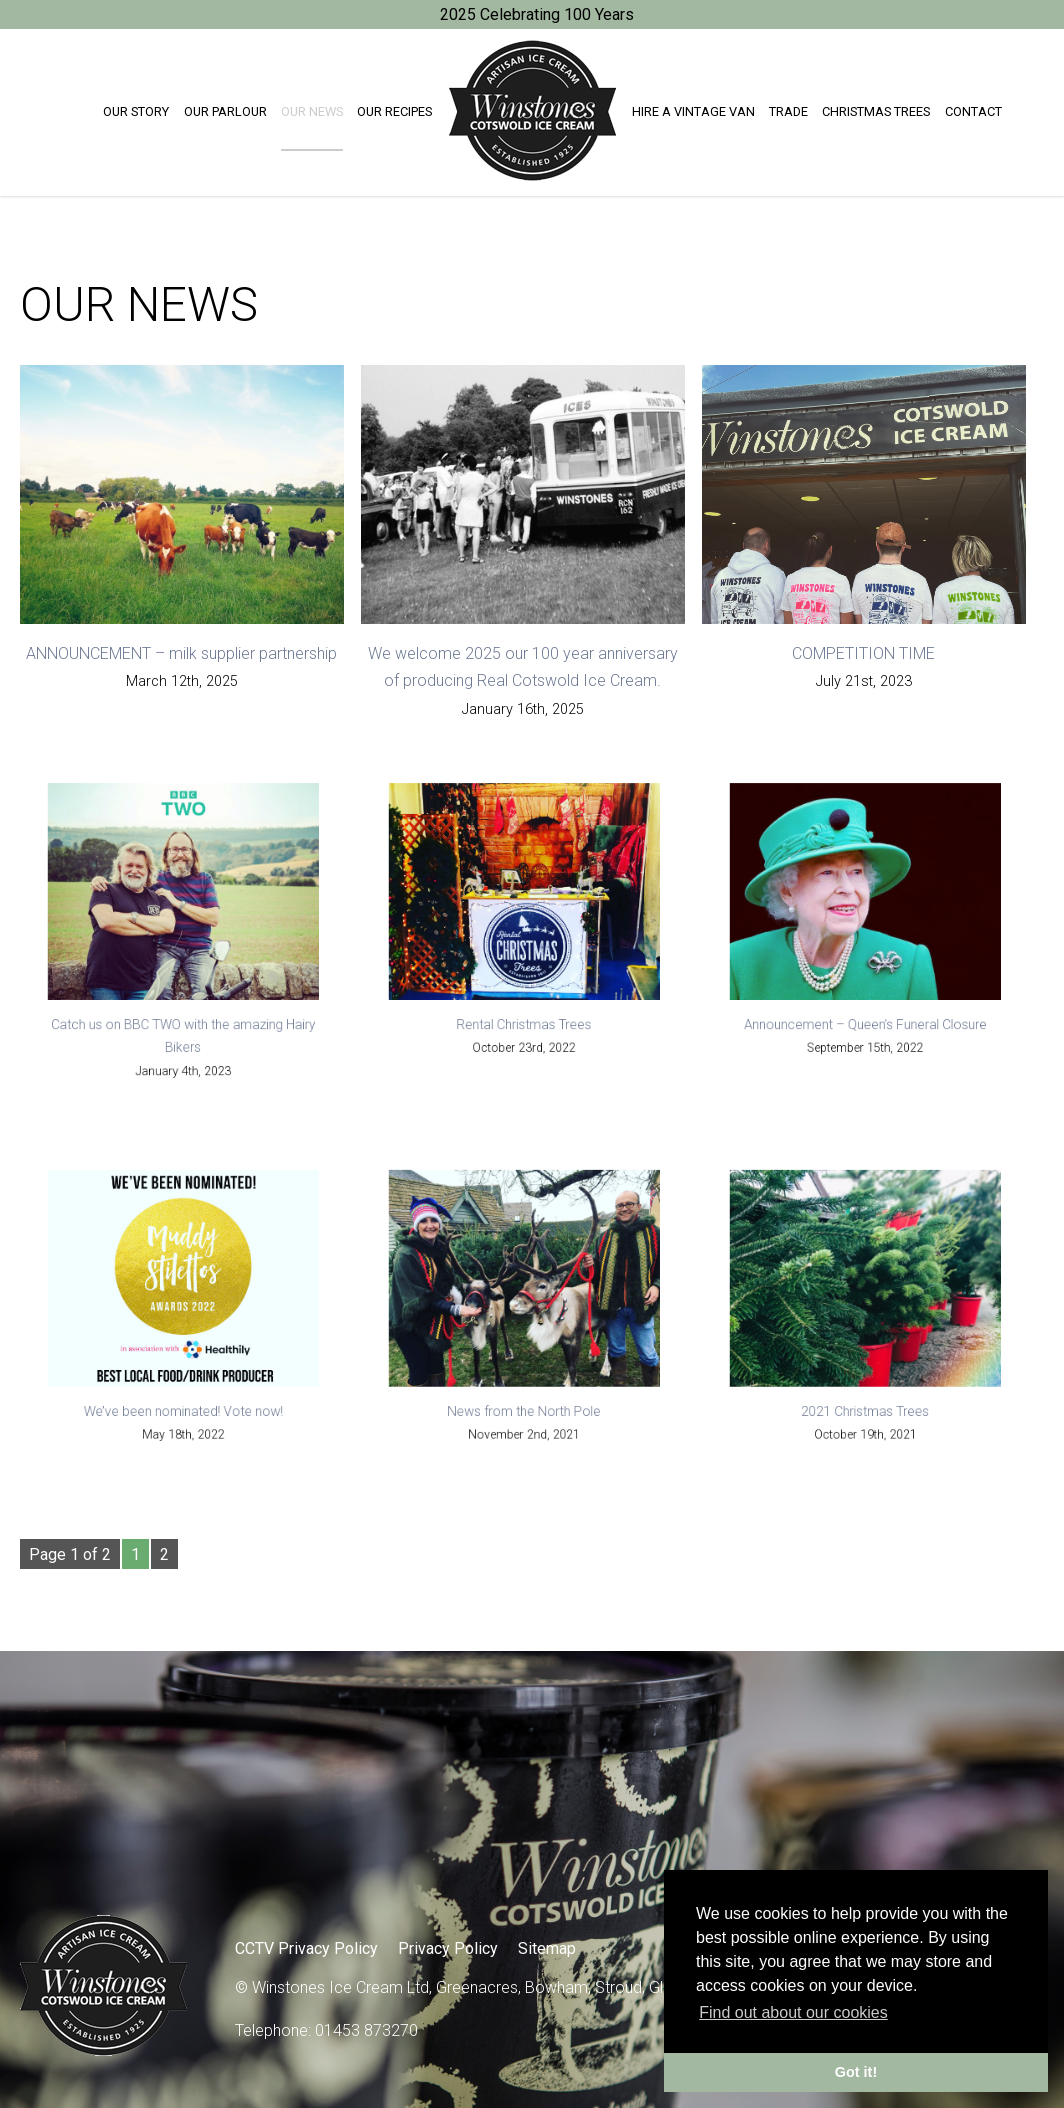 Image resolution: width=1064 pixels, height=2108 pixels. I want to click on Rental Christmas Trees, so click(524, 1017).